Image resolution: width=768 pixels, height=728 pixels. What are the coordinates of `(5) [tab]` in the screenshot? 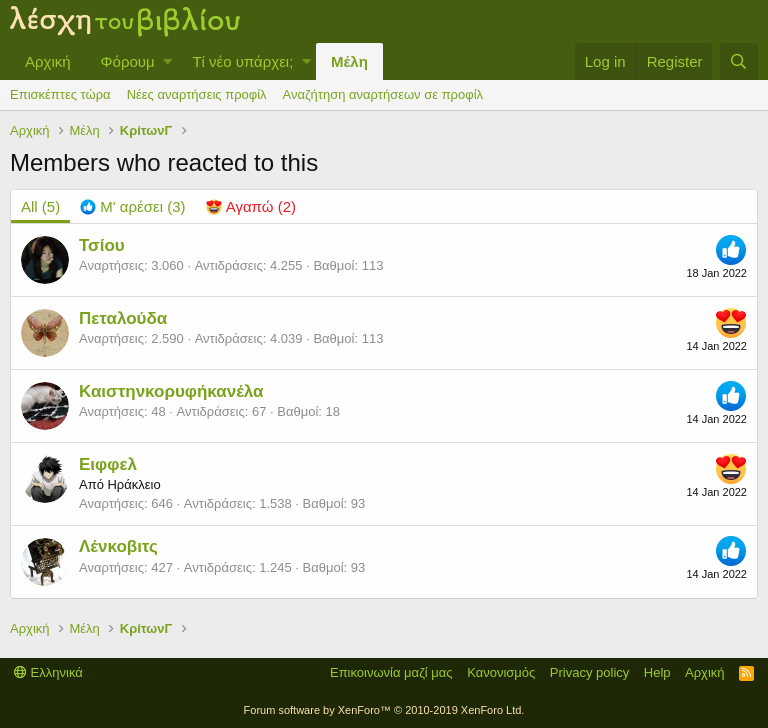 It's located at (40, 206).